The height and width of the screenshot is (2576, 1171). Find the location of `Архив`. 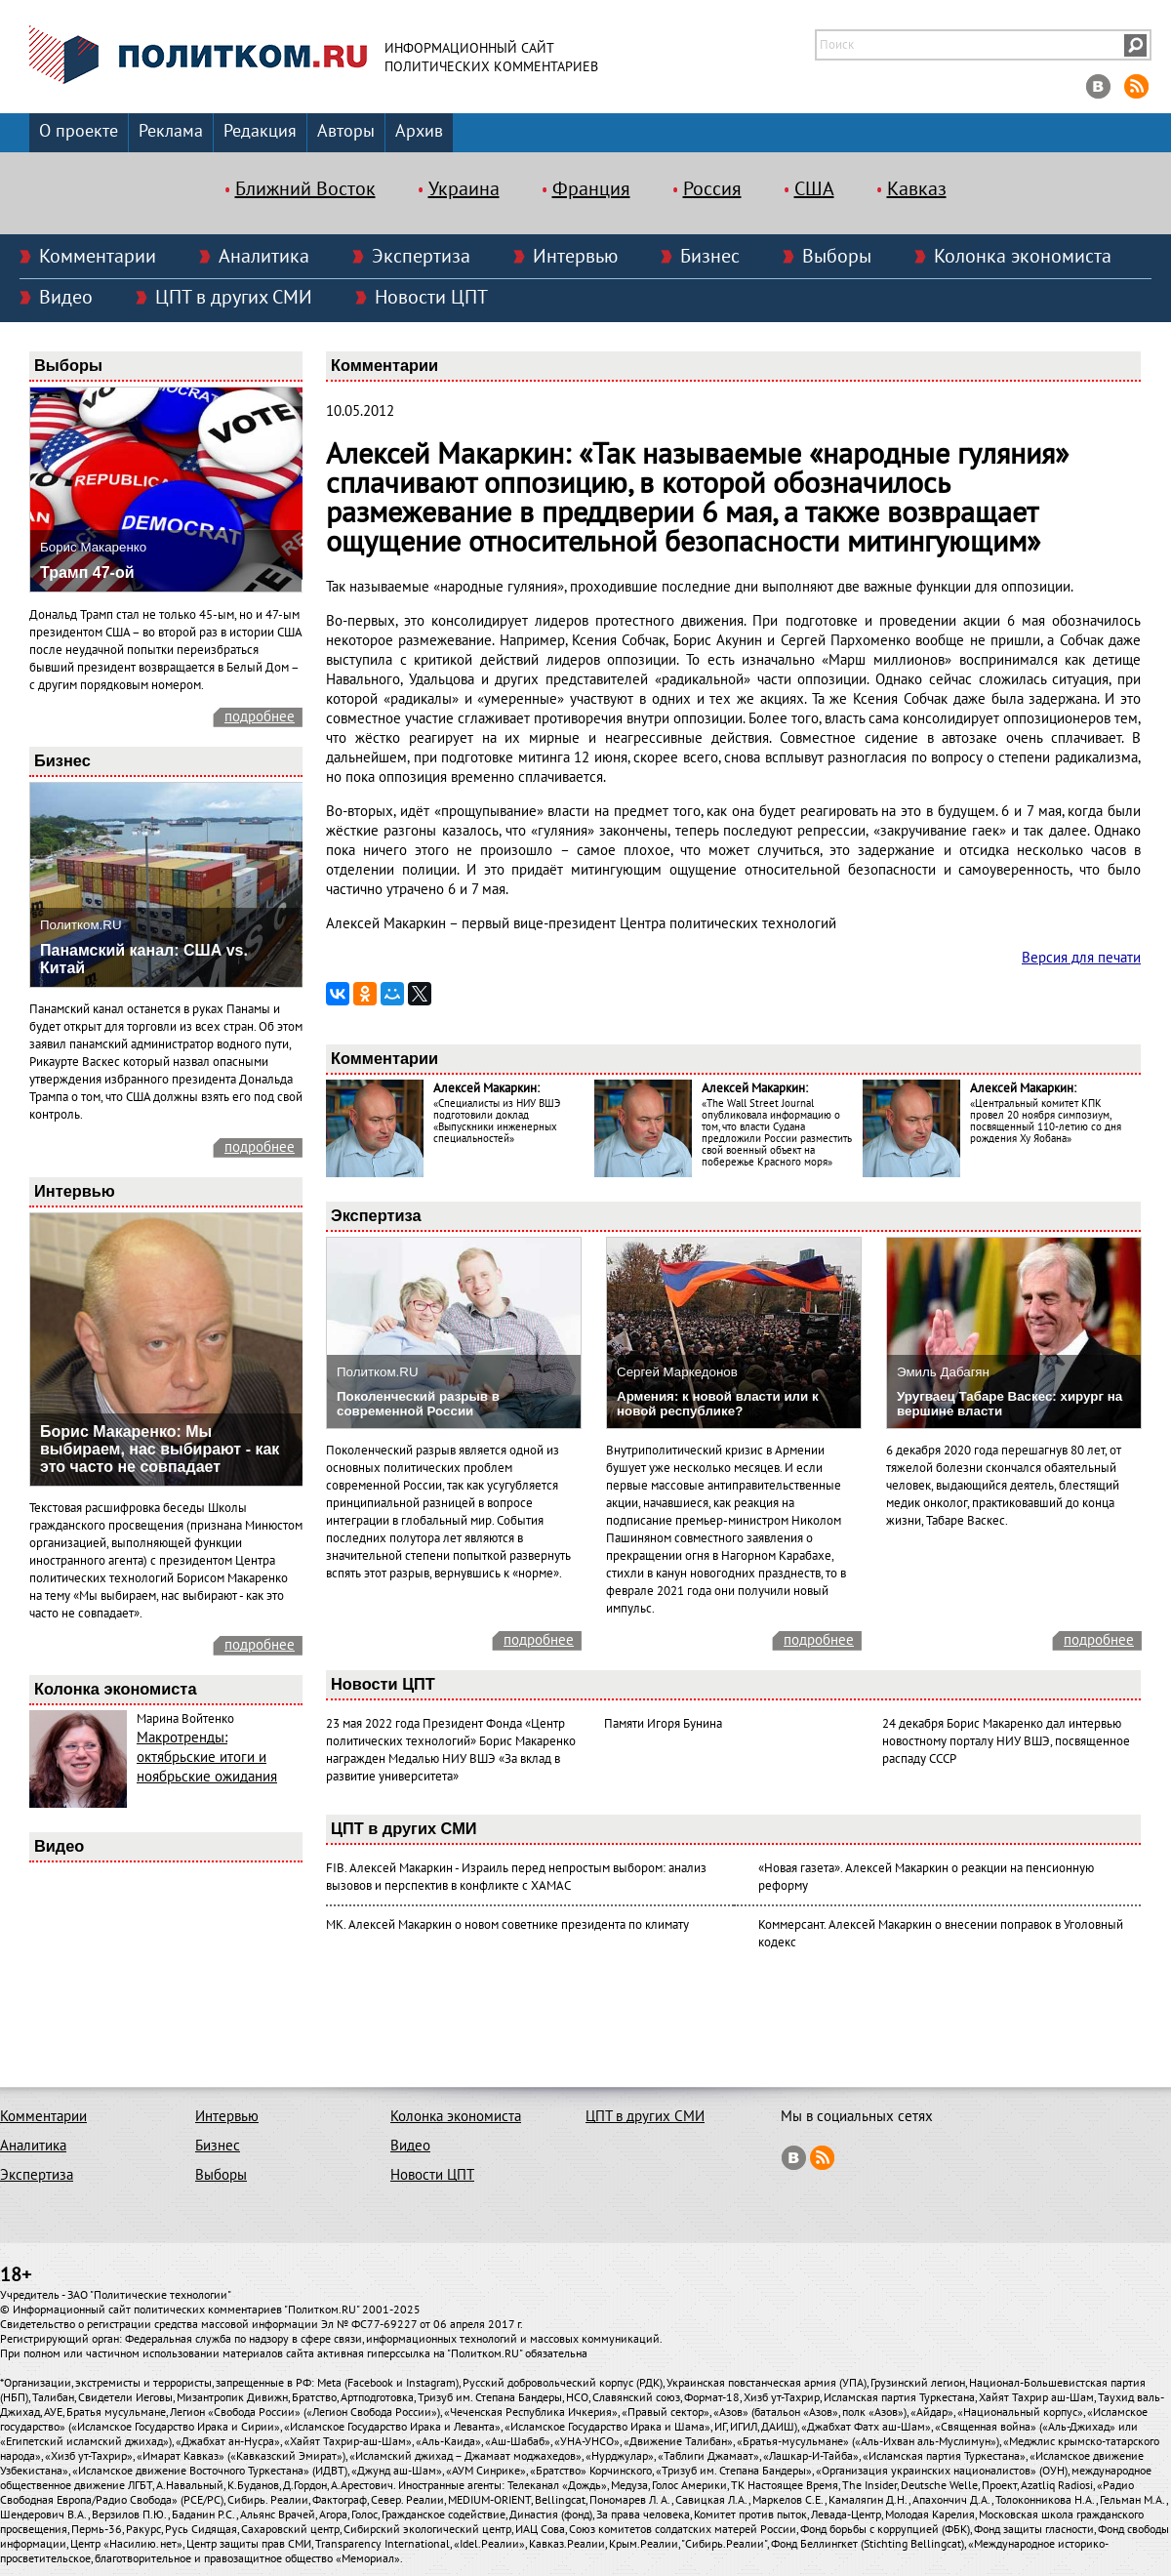

Архив is located at coordinates (419, 131).